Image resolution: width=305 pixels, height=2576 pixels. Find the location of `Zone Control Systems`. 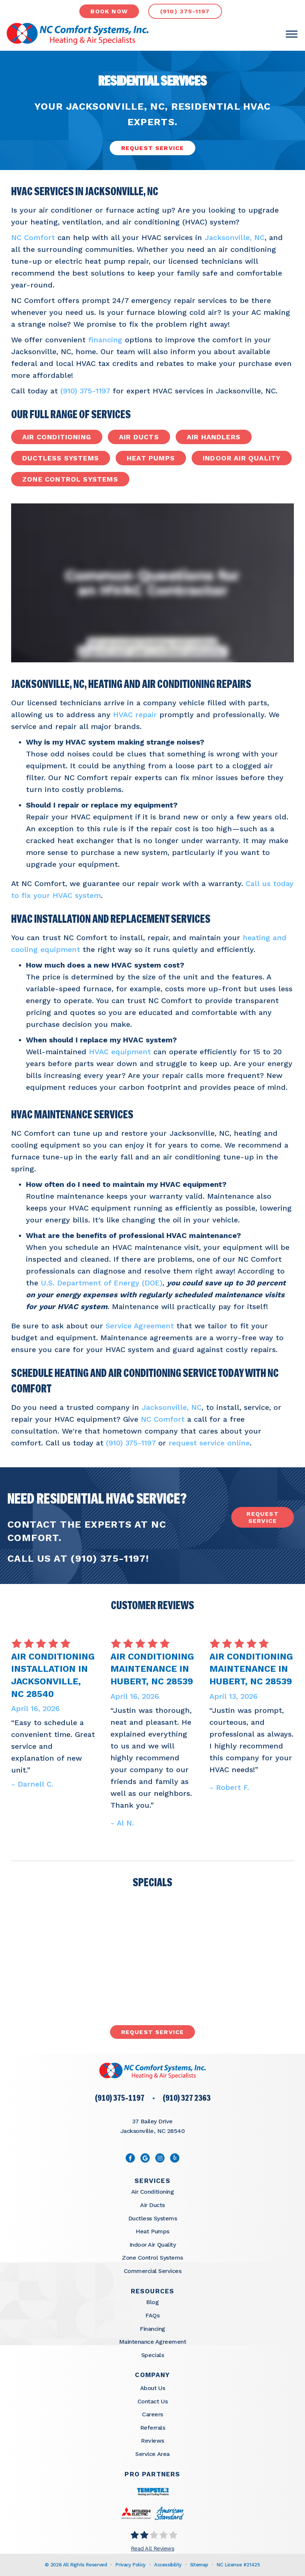

Zone Control Systems is located at coordinates (70, 479).